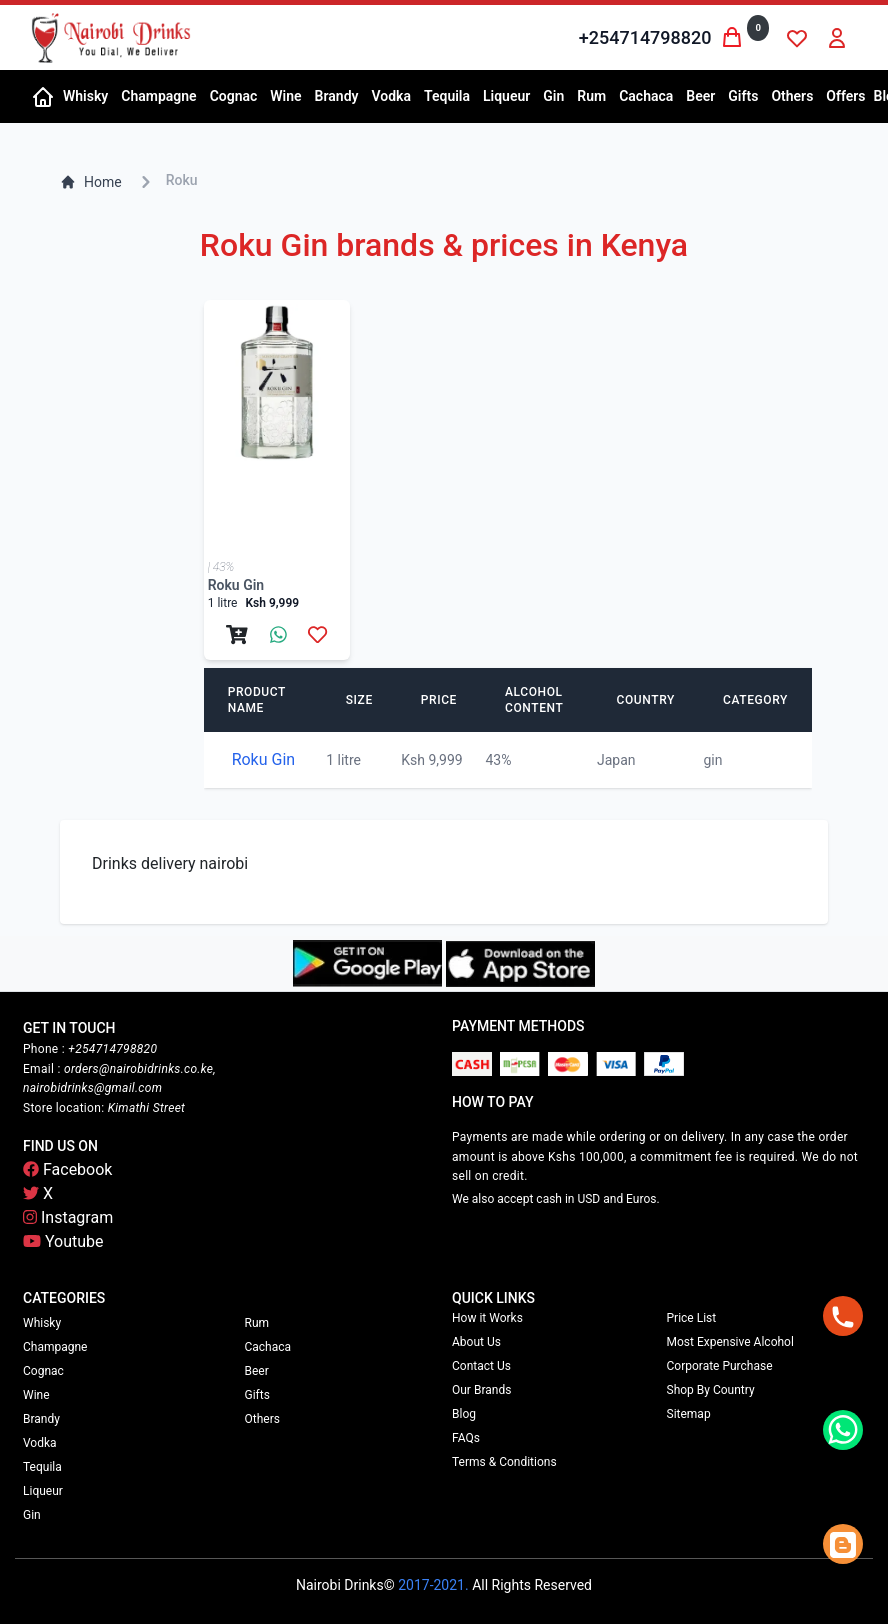 This screenshot has width=888, height=1624. What do you see at coordinates (711, 1390) in the screenshot?
I see `Shop By Country` at bounding box center [711, 1390].